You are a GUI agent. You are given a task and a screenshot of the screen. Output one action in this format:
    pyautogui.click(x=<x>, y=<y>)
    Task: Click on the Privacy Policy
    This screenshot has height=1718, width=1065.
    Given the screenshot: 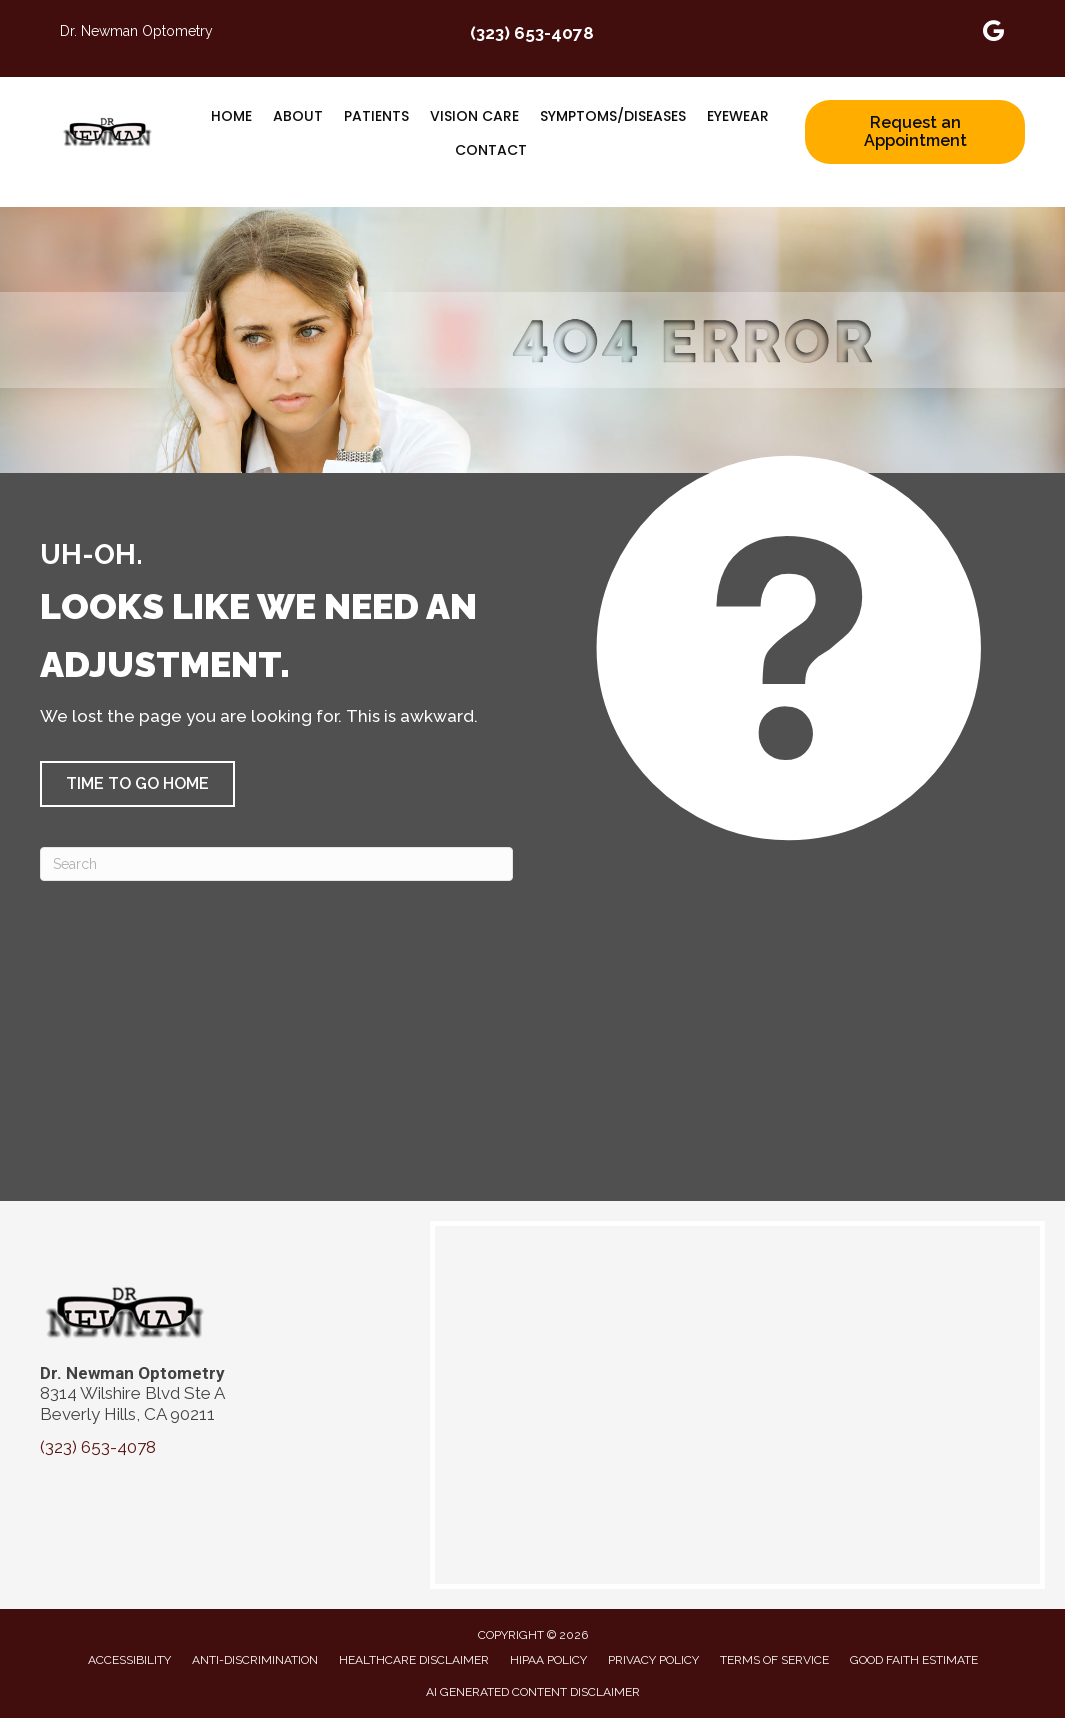 What is the action you would take?
    pyautogui.click(x=653, y=1660)
    